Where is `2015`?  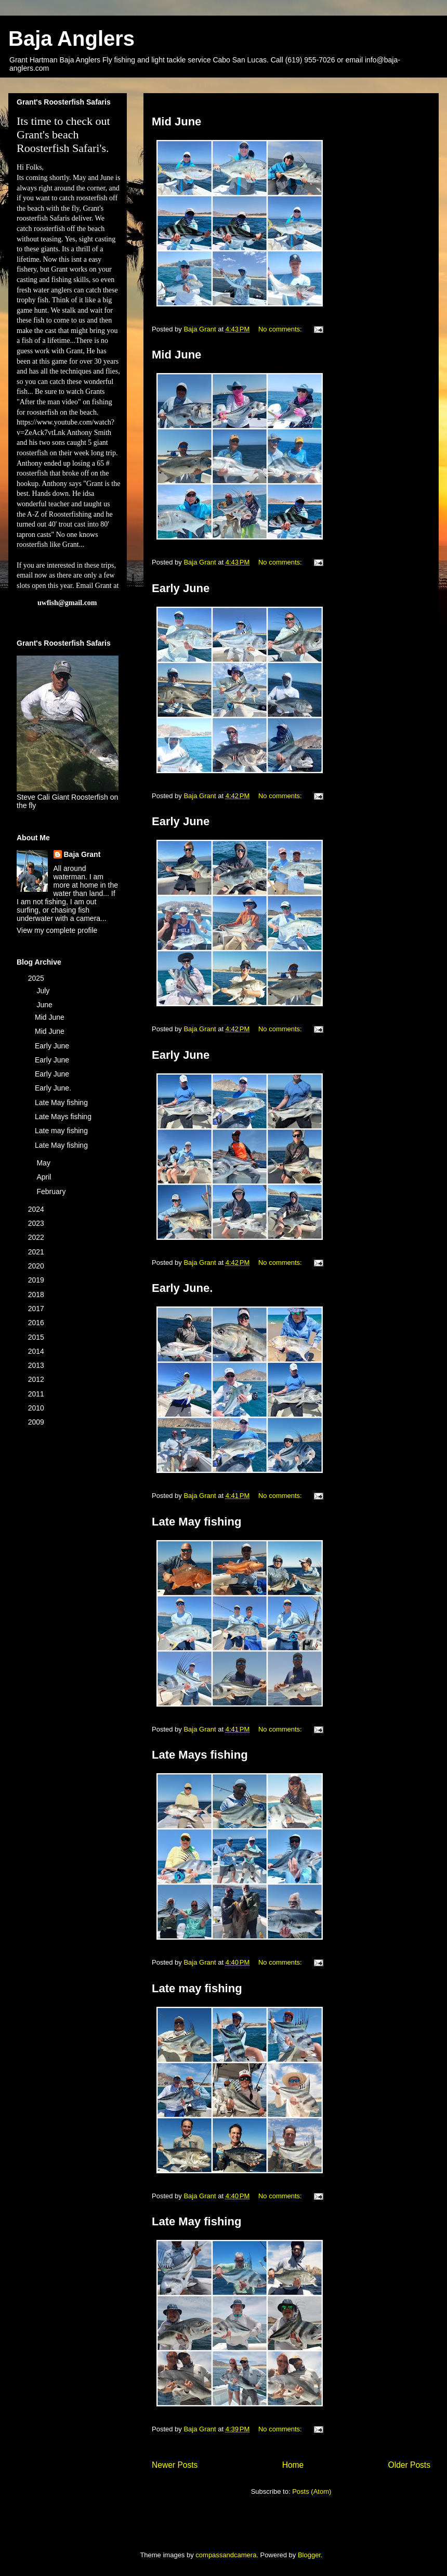
2015 is located at coordinates (37, 1337).